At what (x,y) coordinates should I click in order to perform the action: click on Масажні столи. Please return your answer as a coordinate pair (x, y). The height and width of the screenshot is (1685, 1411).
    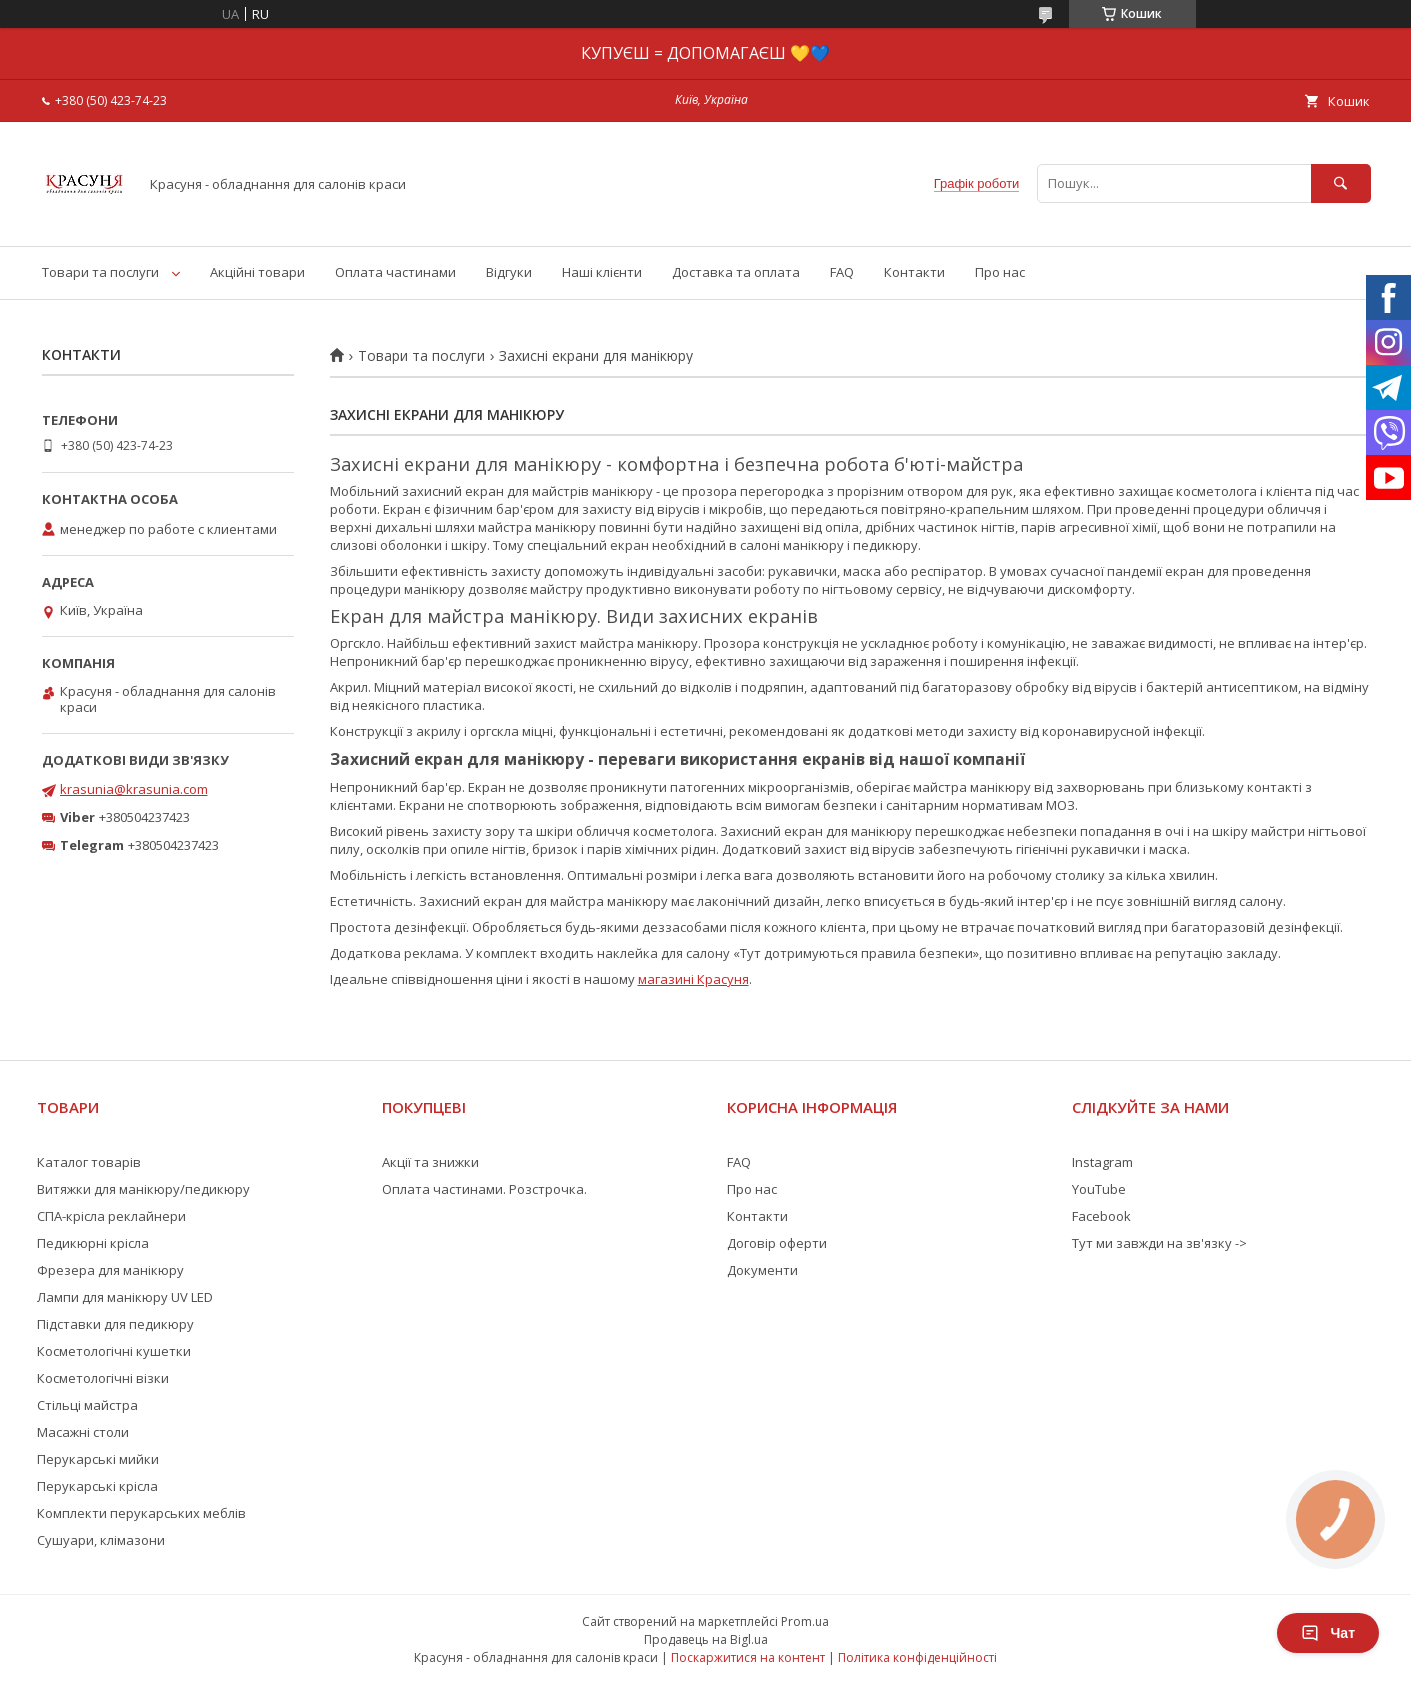
    Looking at the image, I should click on (83, 1432).